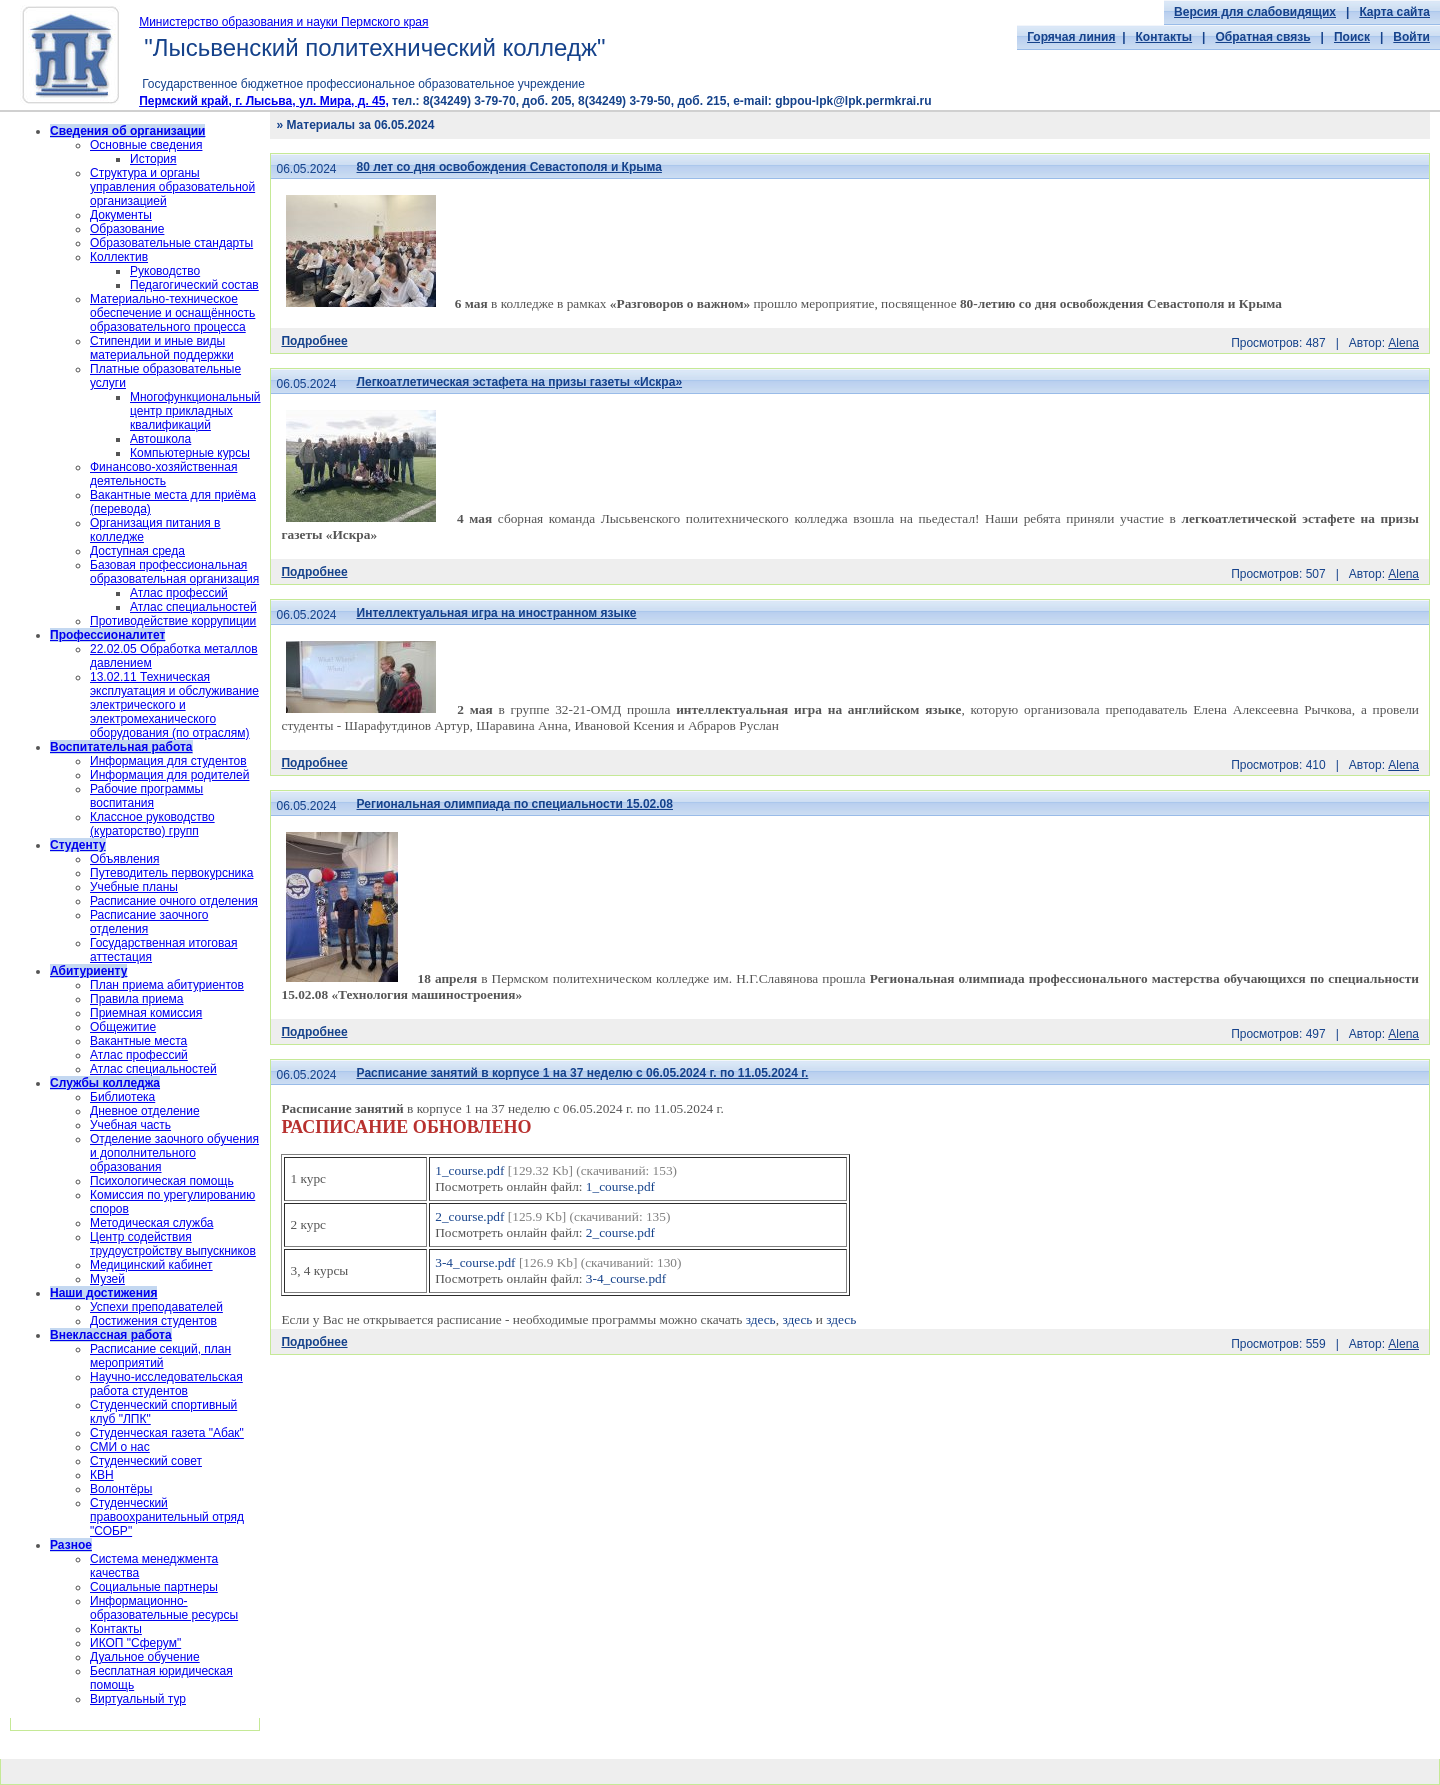  What do you see at coordinates (497, 613) in the screenshot?
I see `Интеллектуальная игра на иностранном языке` at bounding box center [497, 613].